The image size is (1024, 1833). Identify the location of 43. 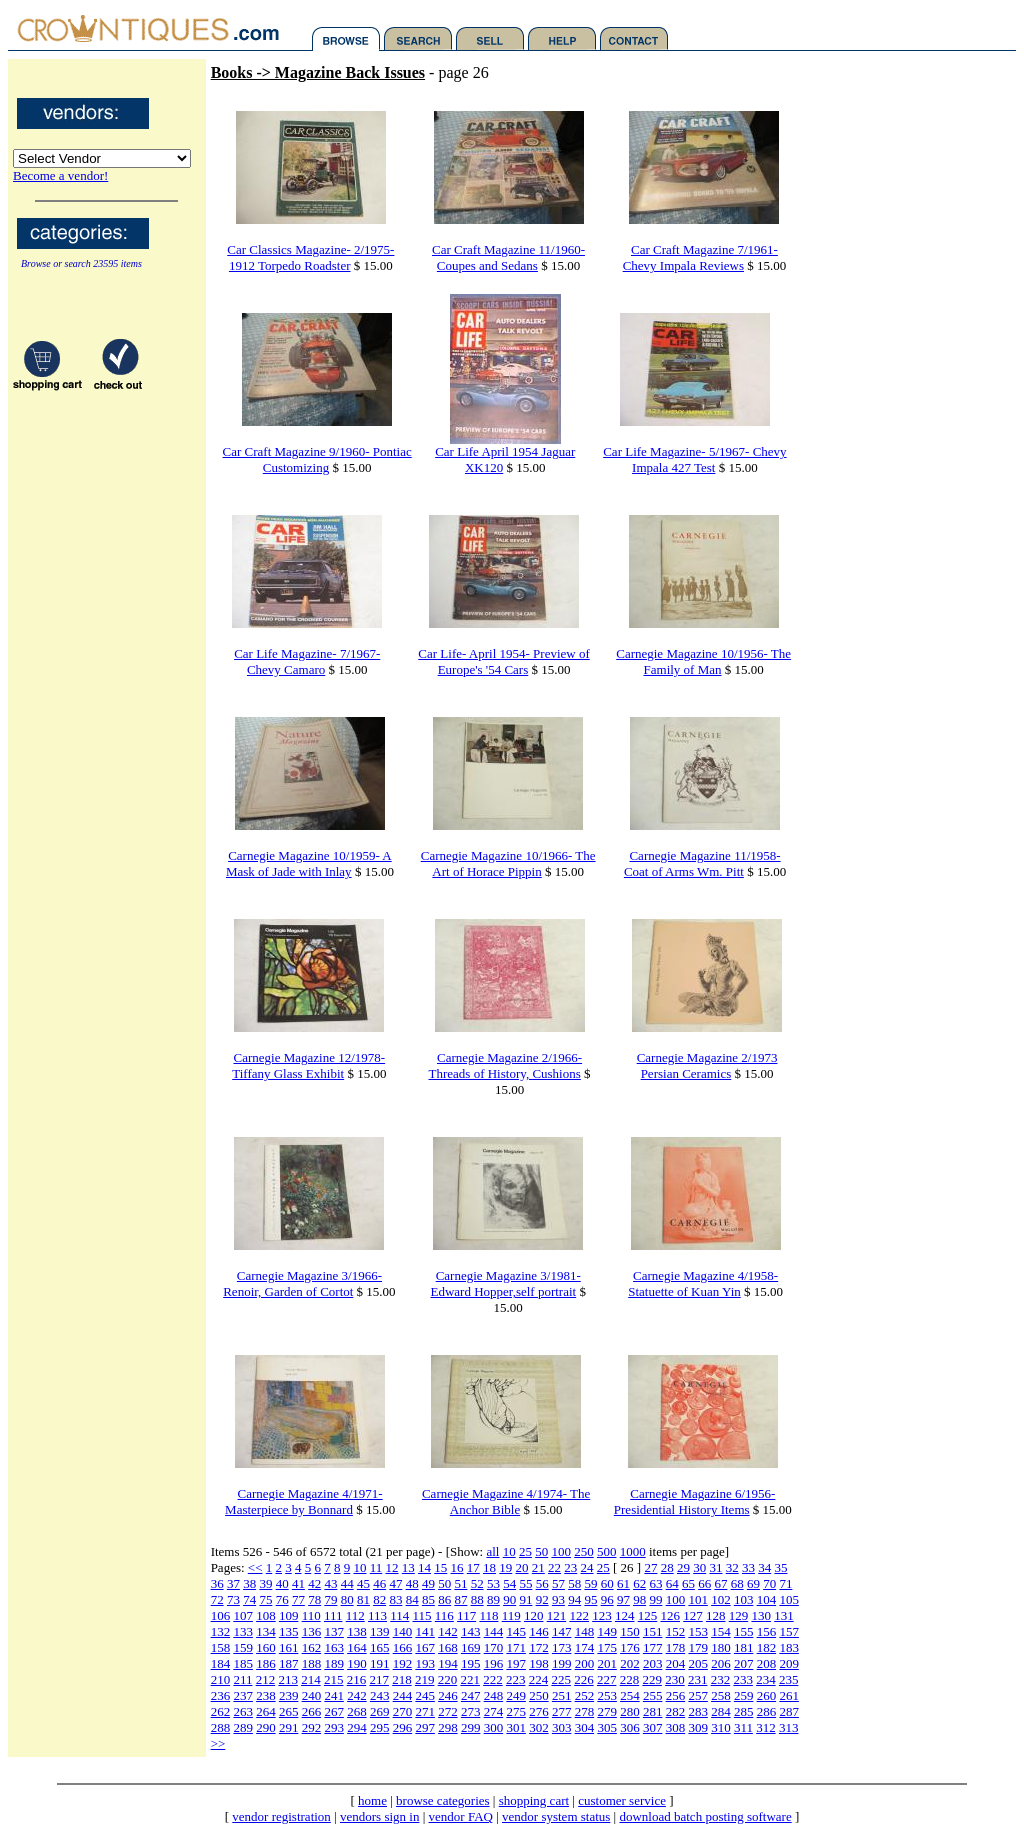
(330, 1583).